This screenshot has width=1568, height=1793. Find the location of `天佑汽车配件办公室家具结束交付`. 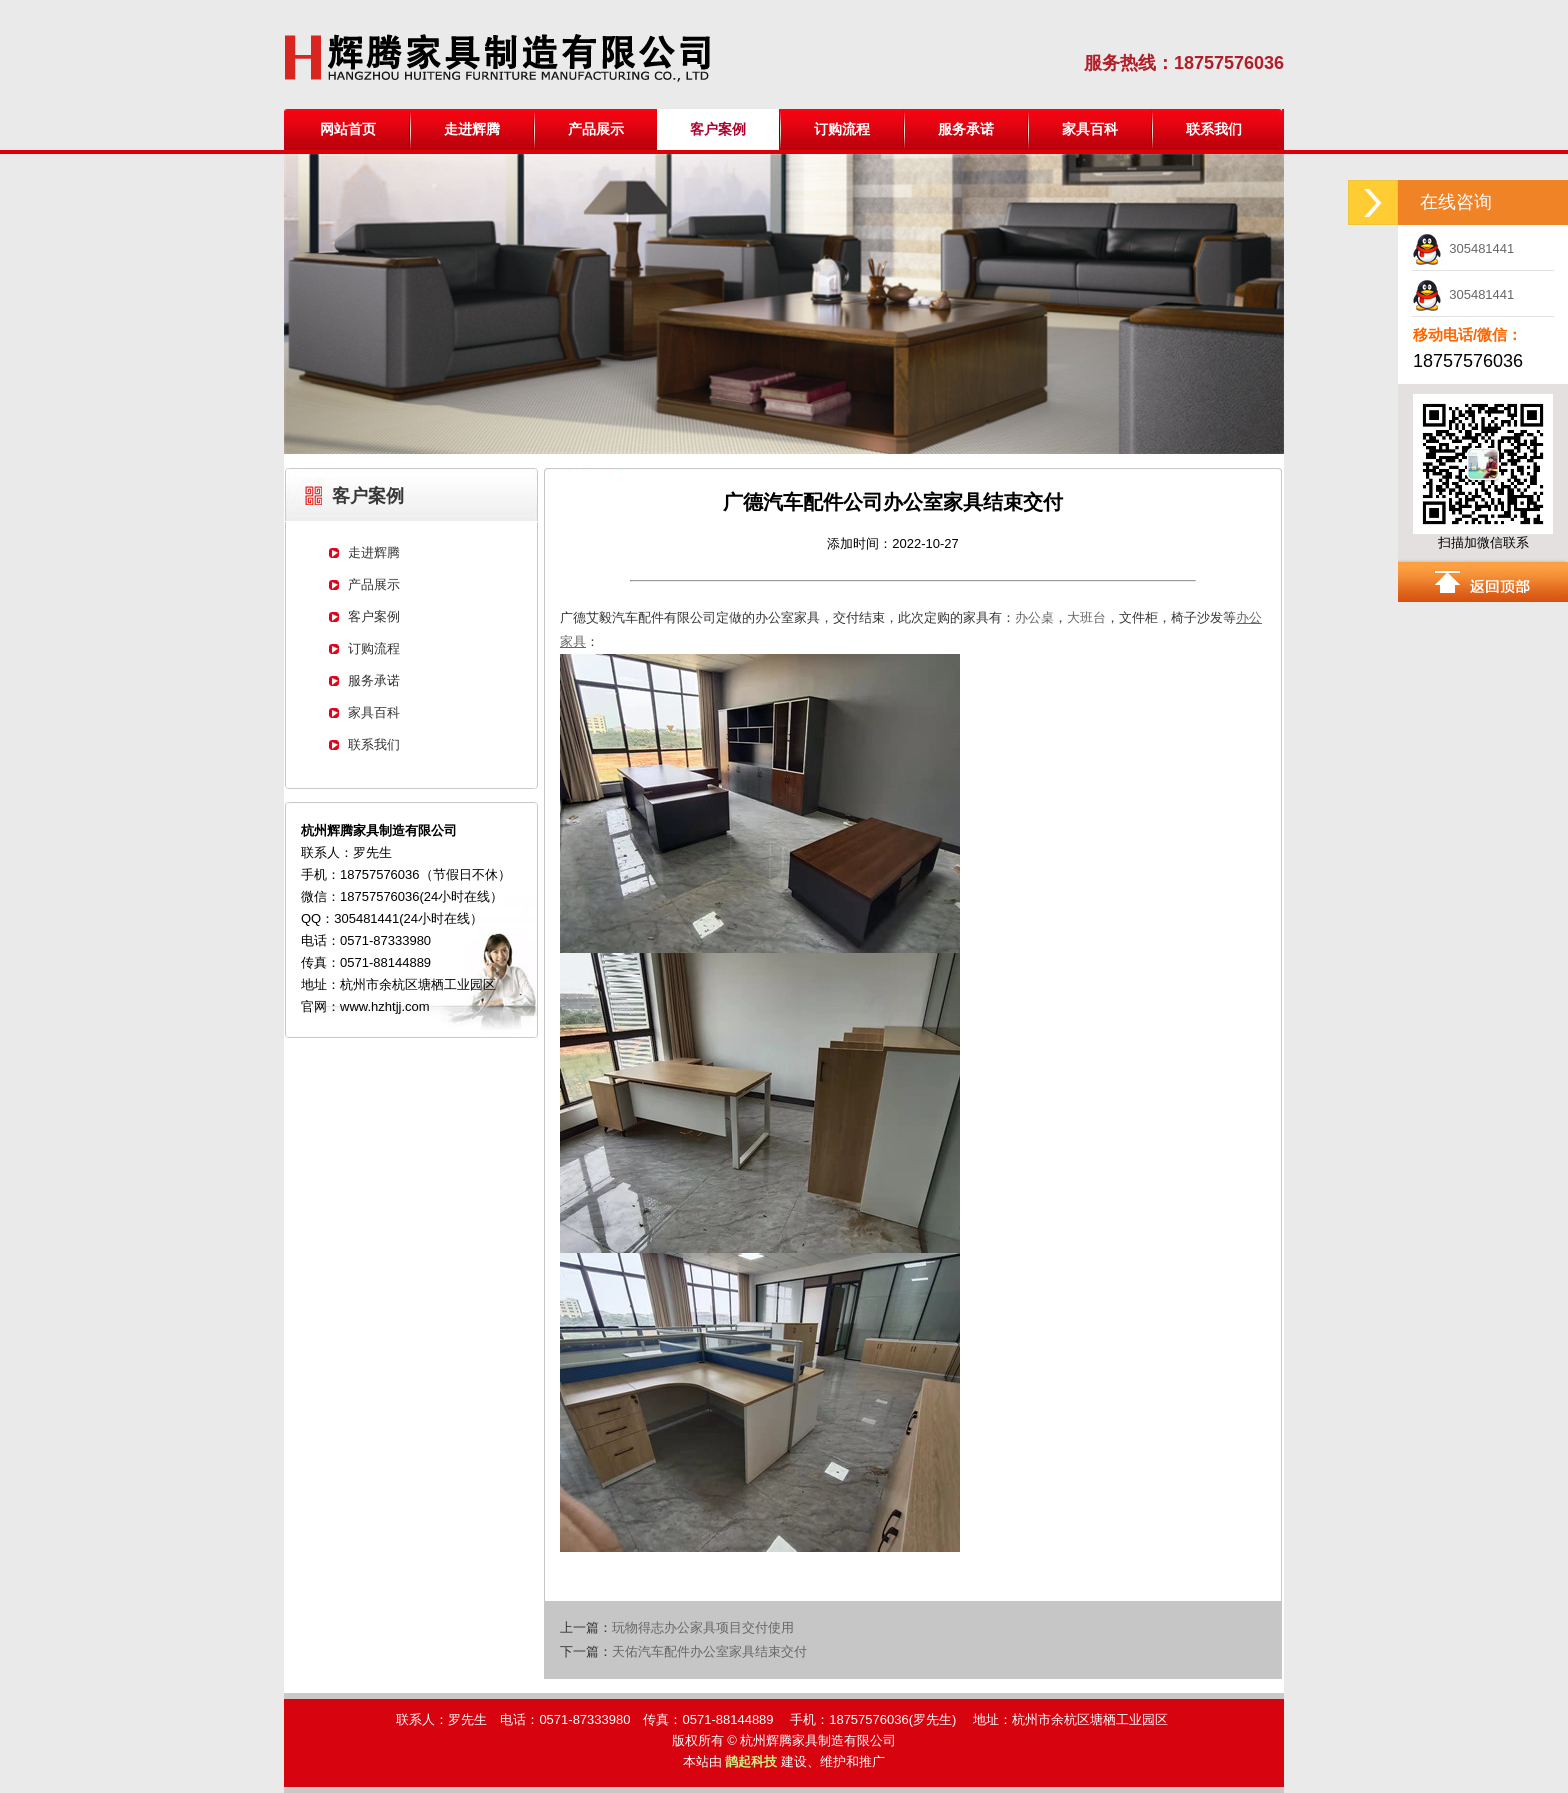

天佑汽车配件办公室家具结束交付 is located at coordinates (709, 1651).